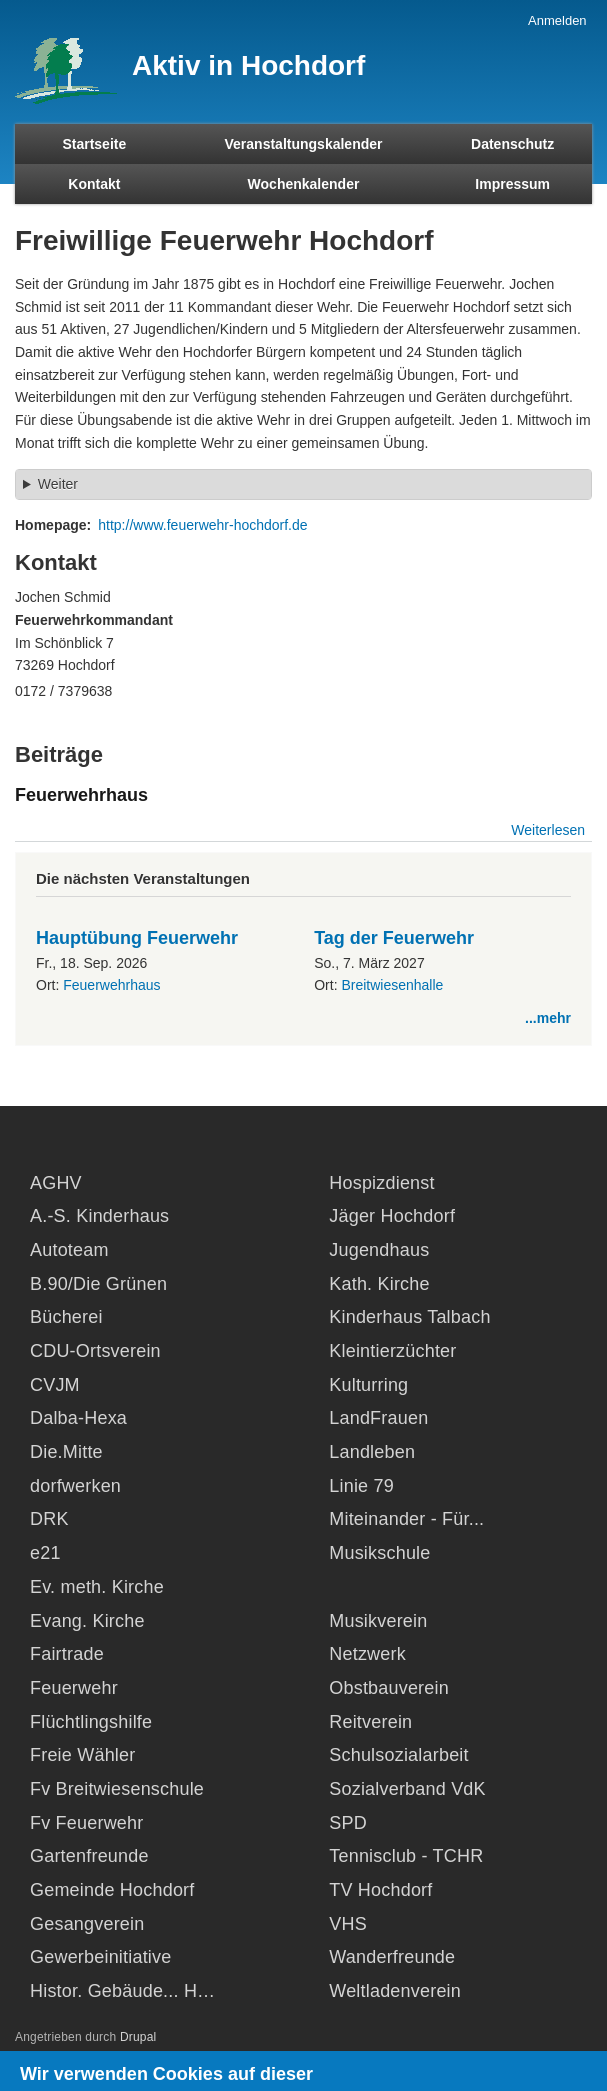 The image size is (607, 2091). I want to click on Musikschule, so click(379, 1553).